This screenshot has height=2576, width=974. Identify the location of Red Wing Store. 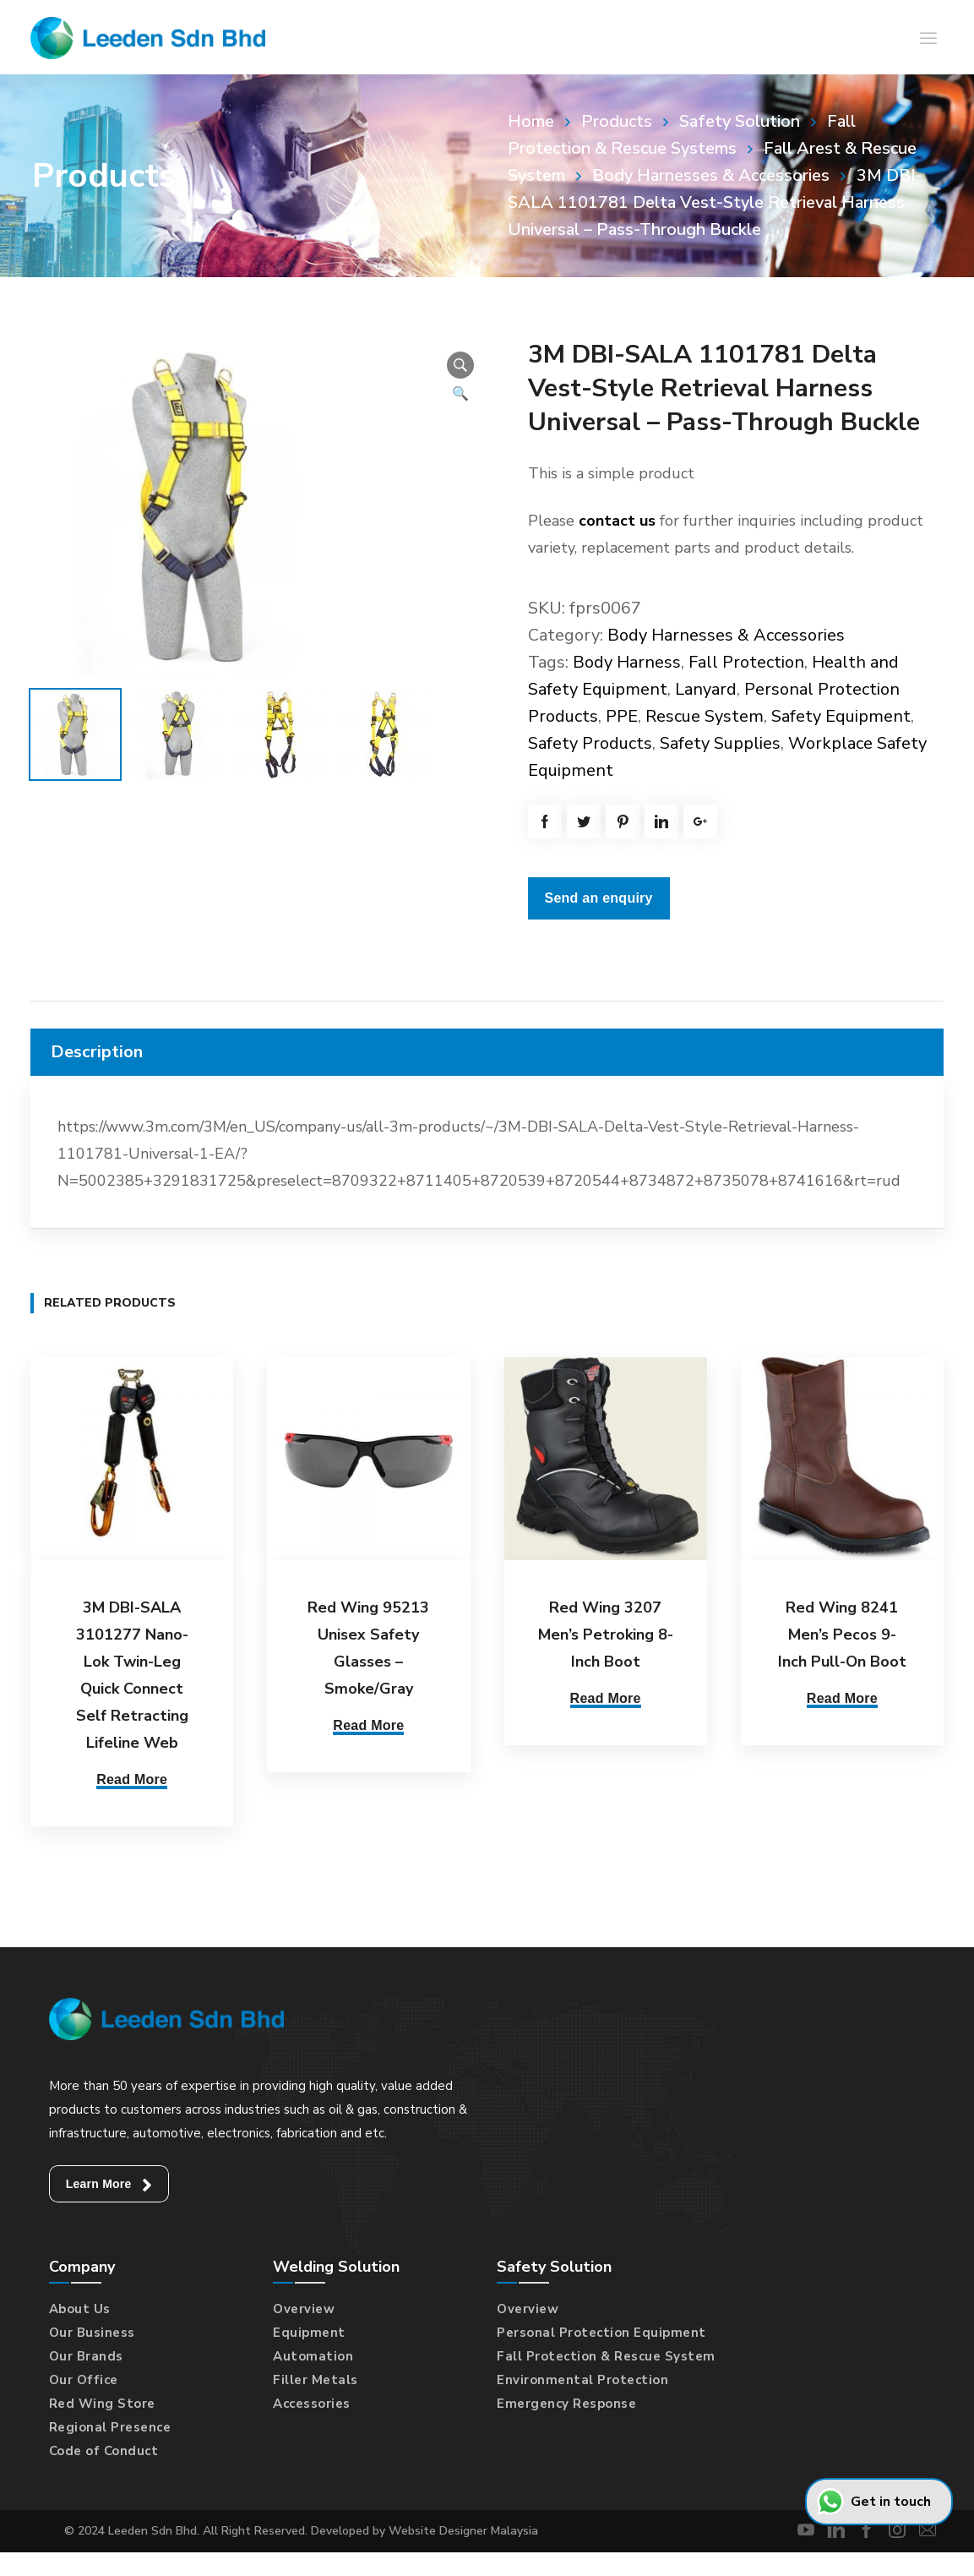
(102, 2400).